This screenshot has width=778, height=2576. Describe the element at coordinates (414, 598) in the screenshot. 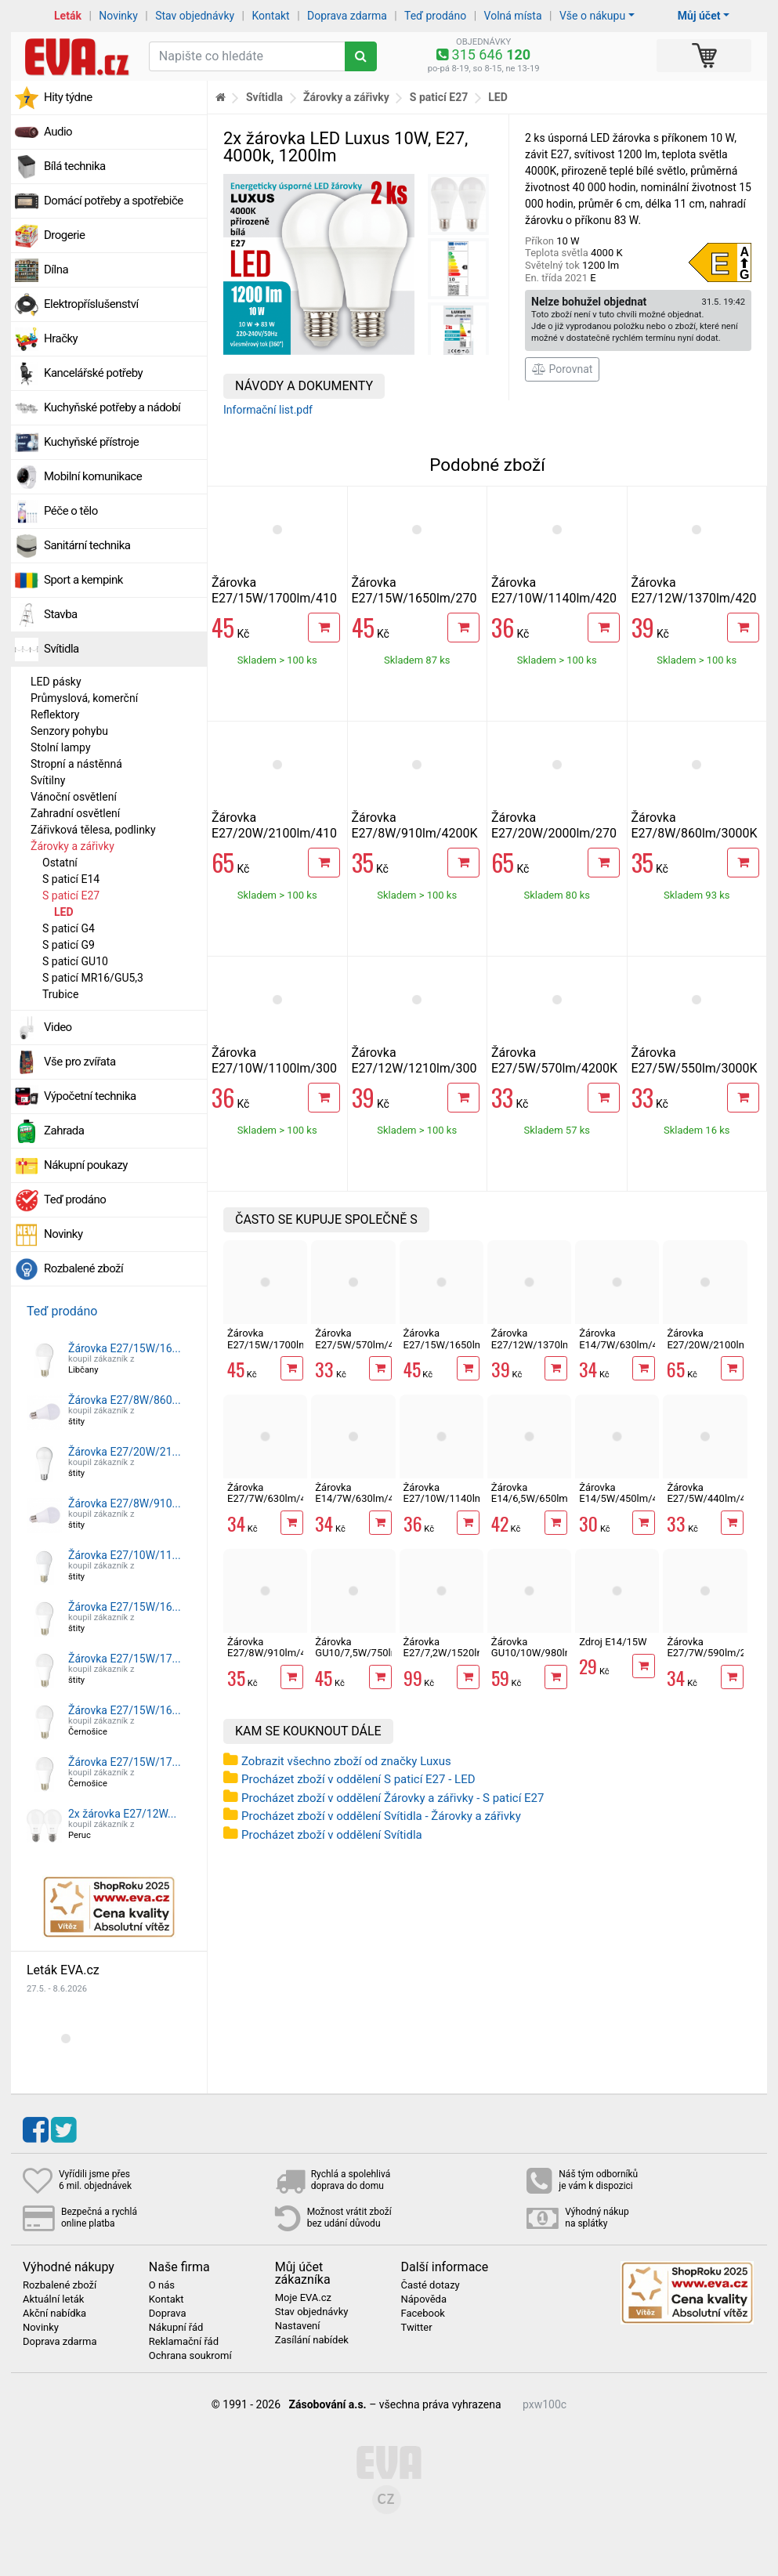

I see `Žárovka E27/15W/1650lm/2700K LED A60 ECOLITE` at that location.